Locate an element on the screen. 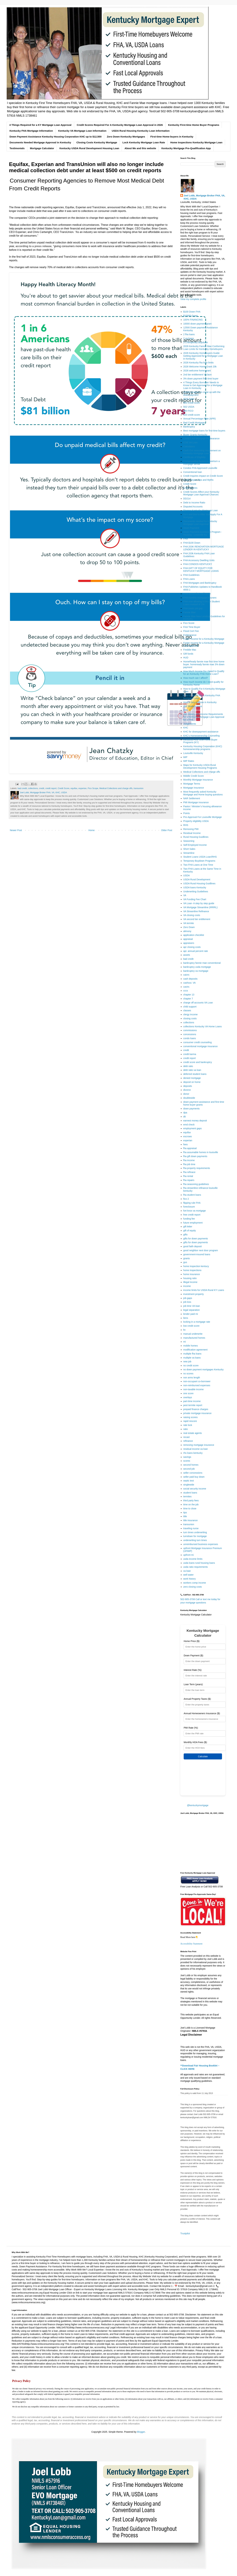 The image size is (237, 2576). turndown for mortgage is located at coordinates (195, 1536).